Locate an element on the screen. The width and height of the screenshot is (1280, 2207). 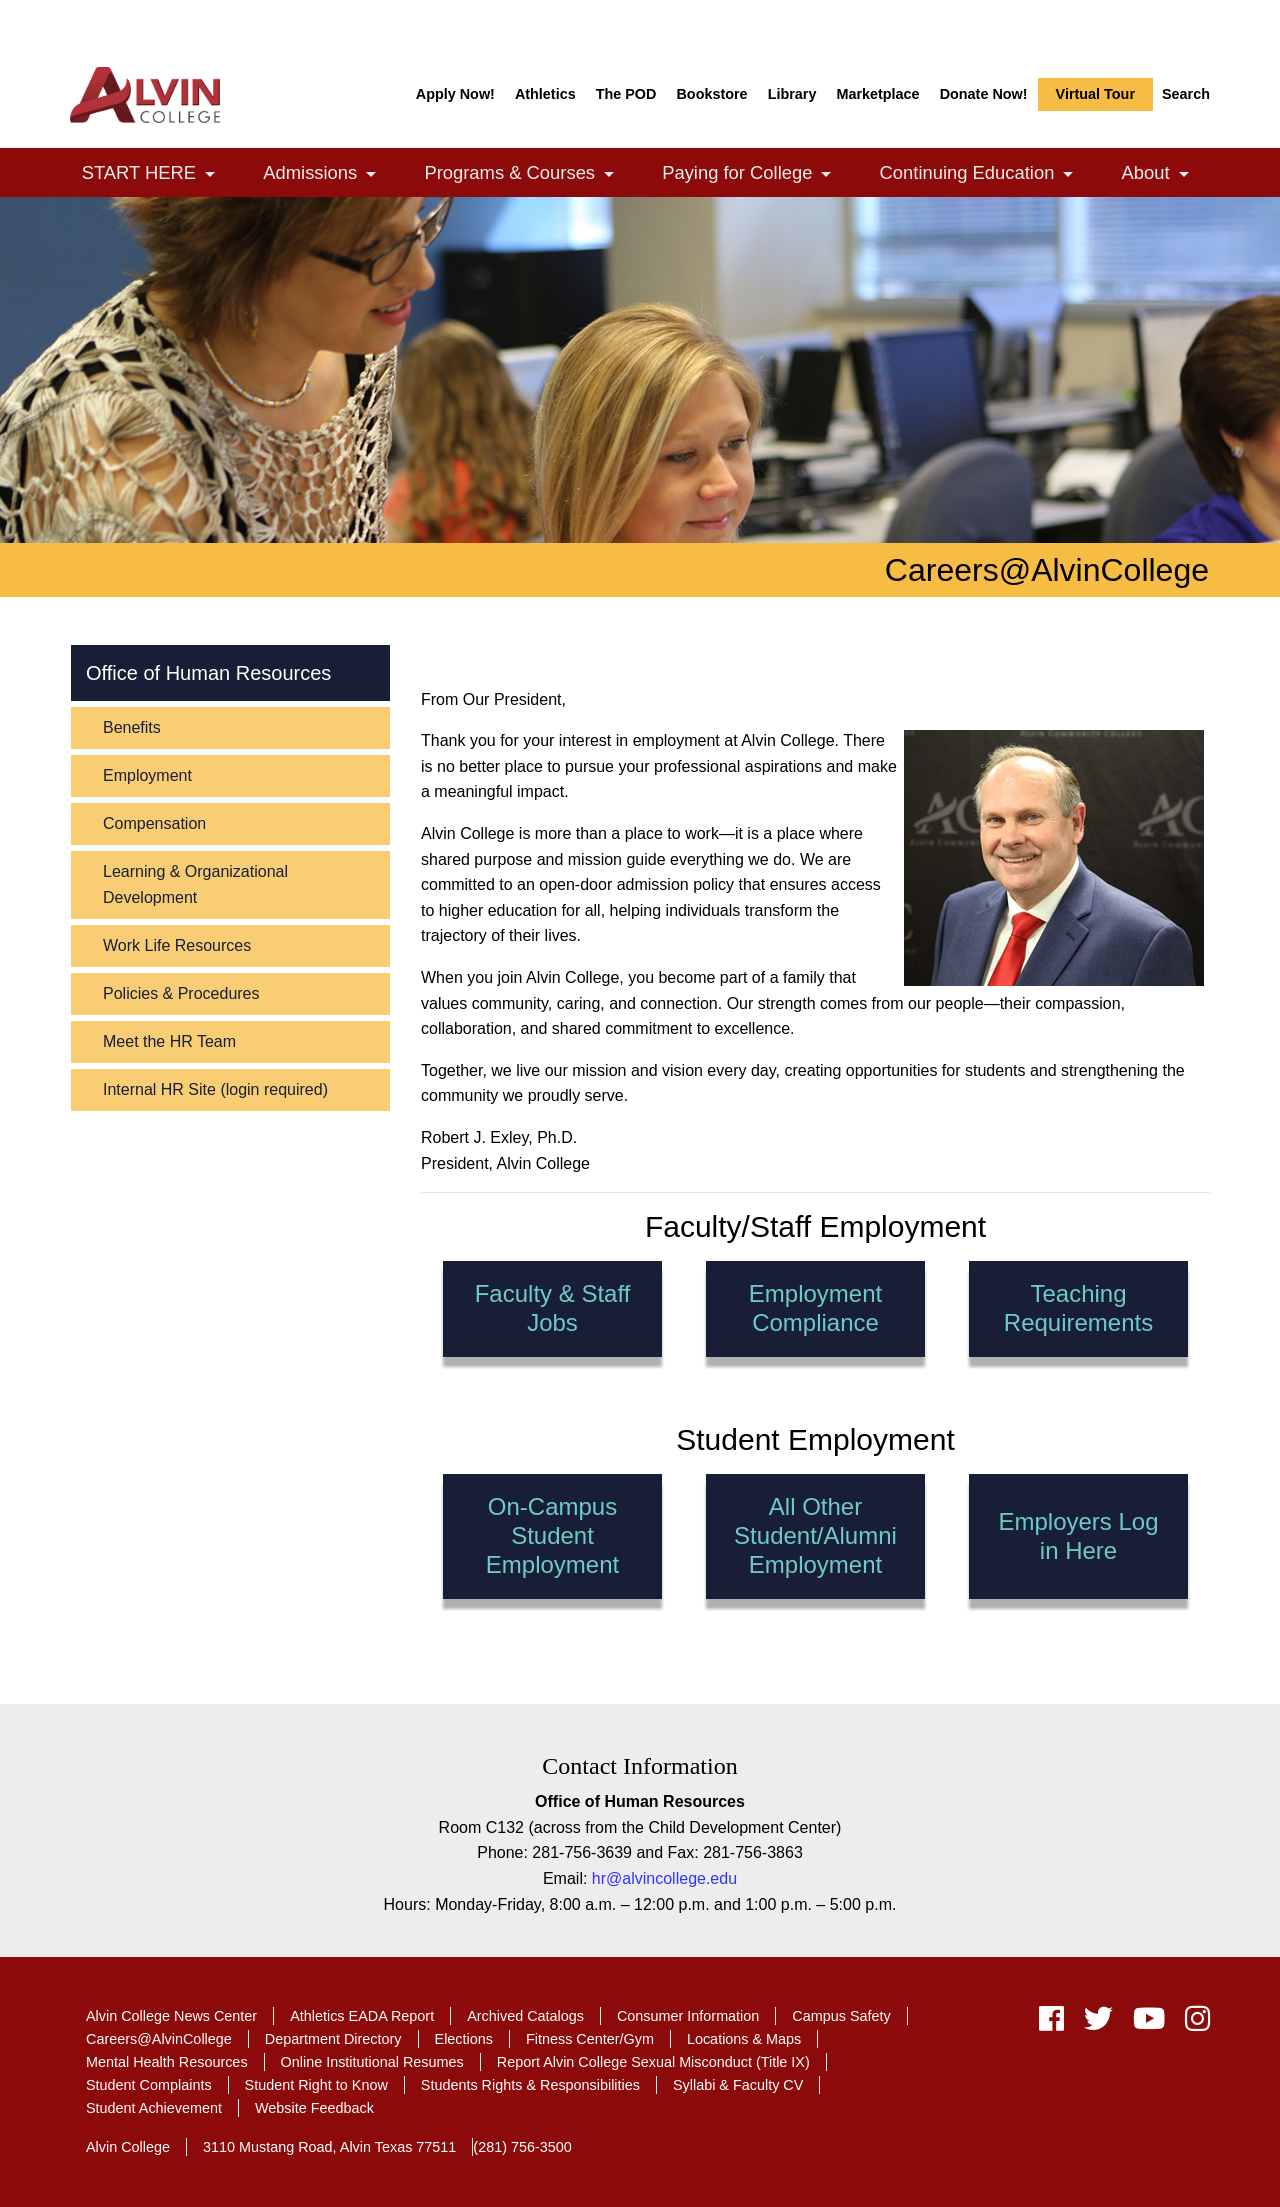
Work Life Resources is located at coordinates (177, 945).